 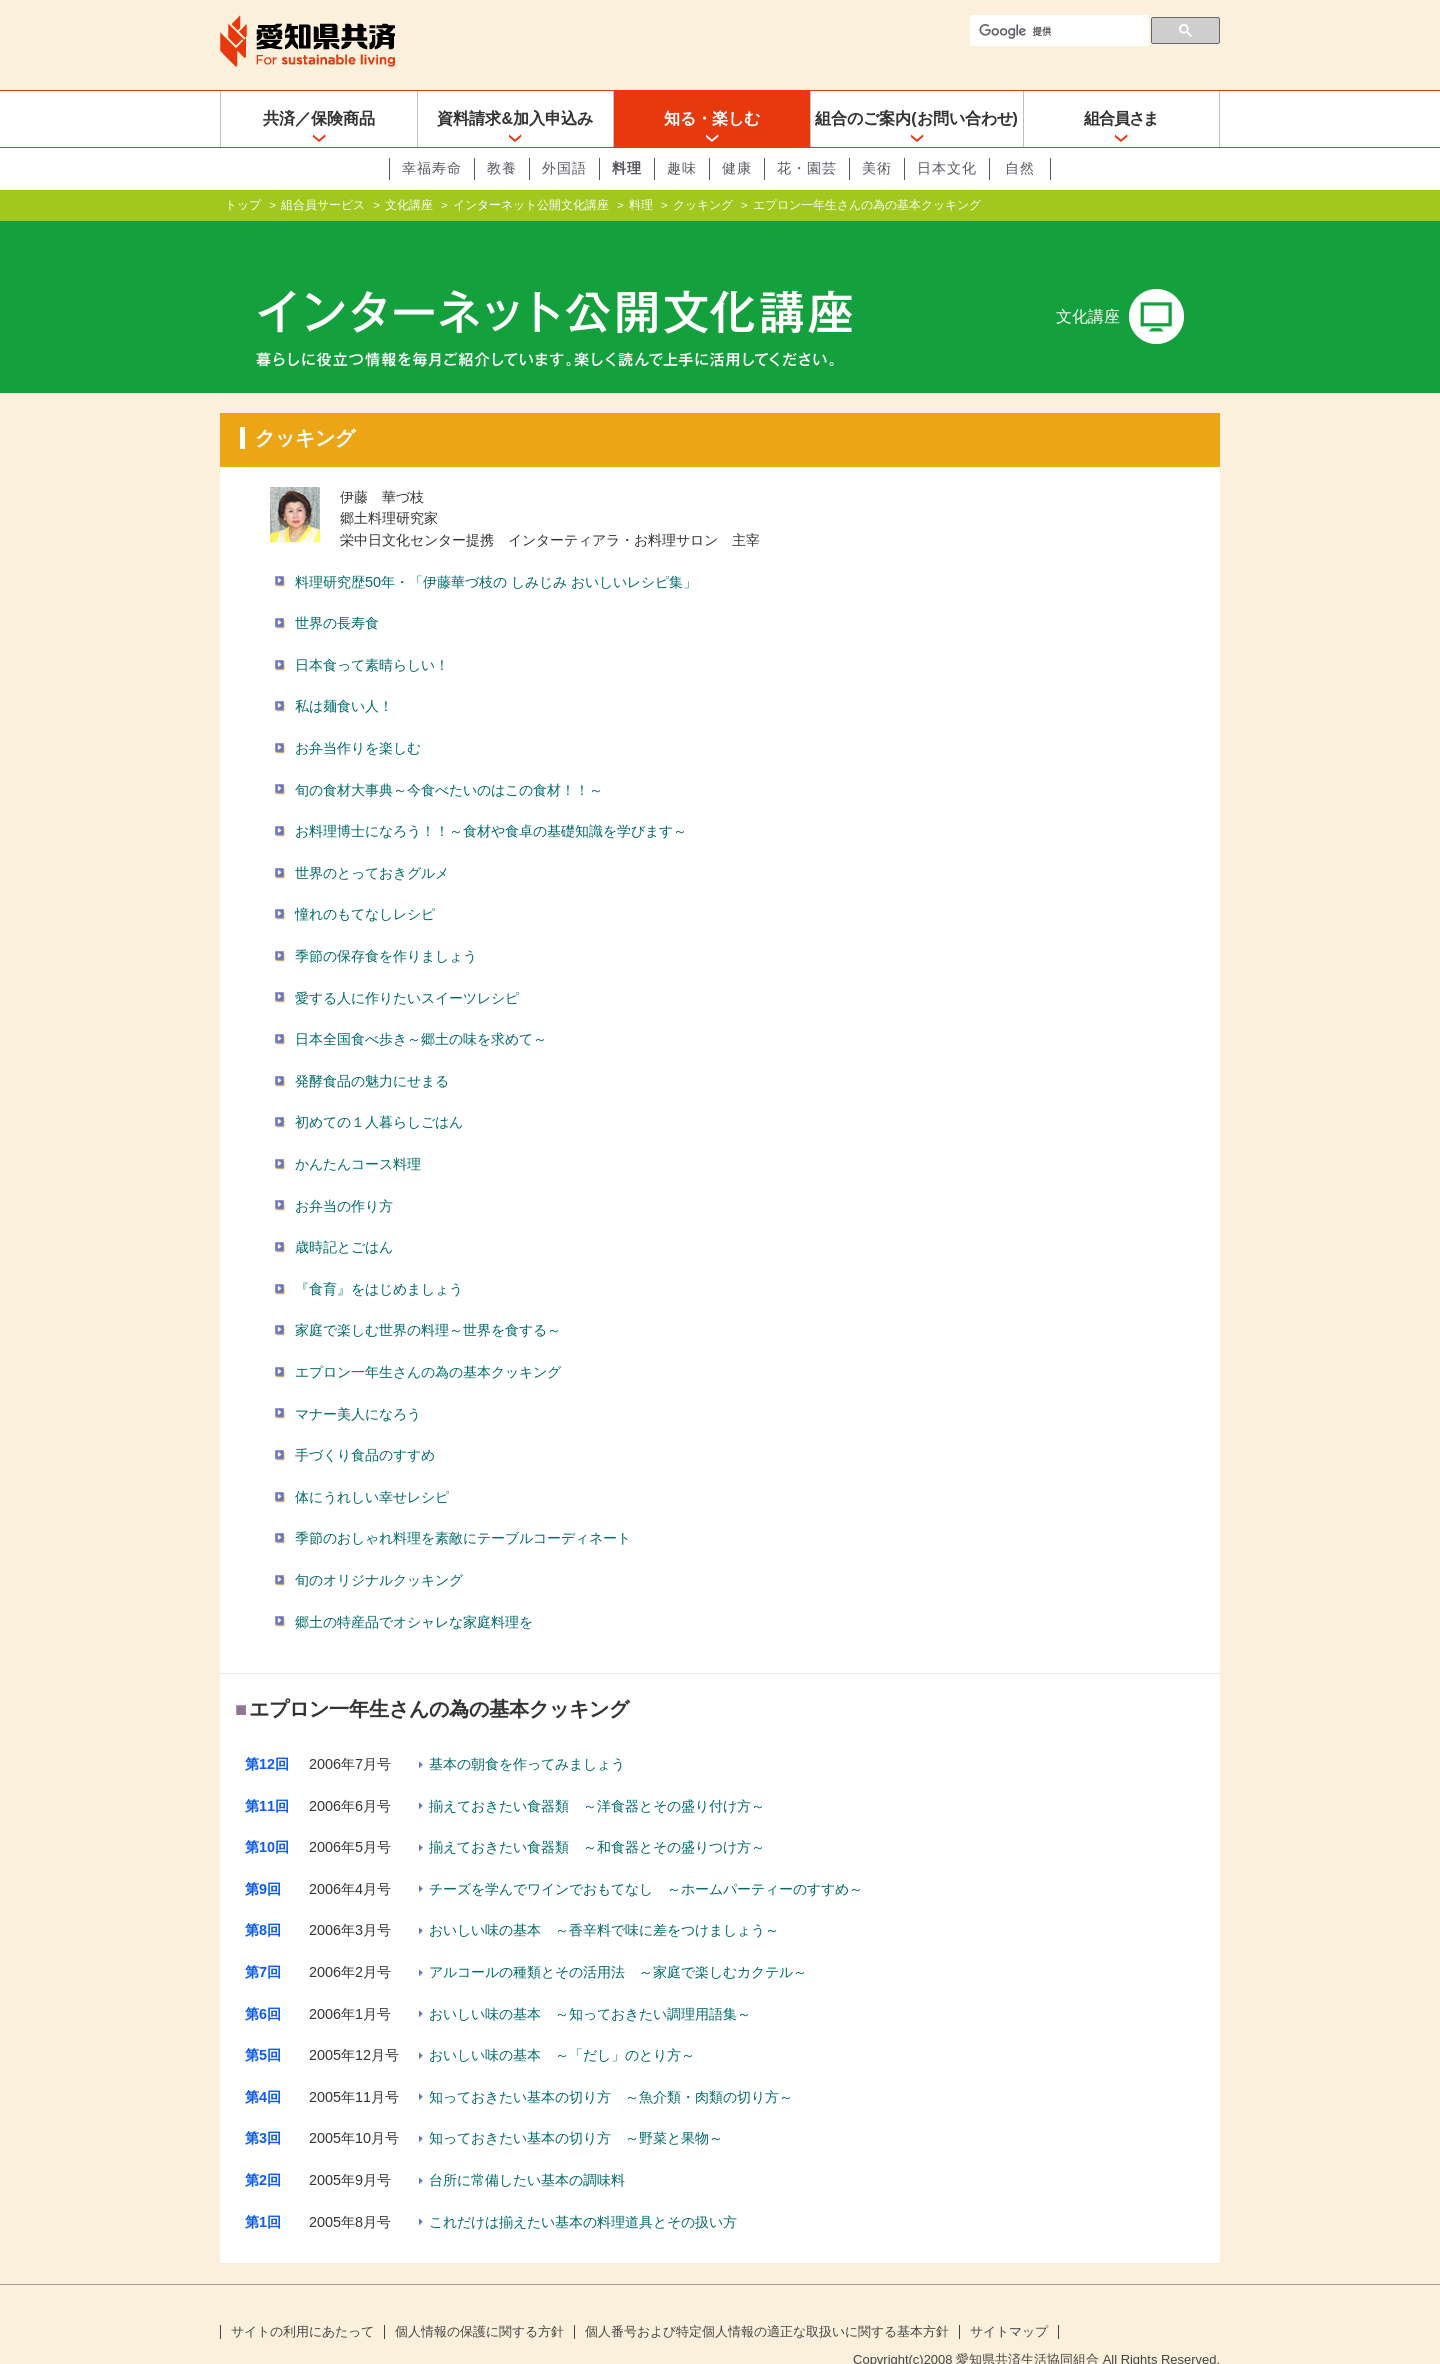 What do you see at coordinates (703, 205) in the screenshot?
I see `クッキング` at bounding box center [703, 205].